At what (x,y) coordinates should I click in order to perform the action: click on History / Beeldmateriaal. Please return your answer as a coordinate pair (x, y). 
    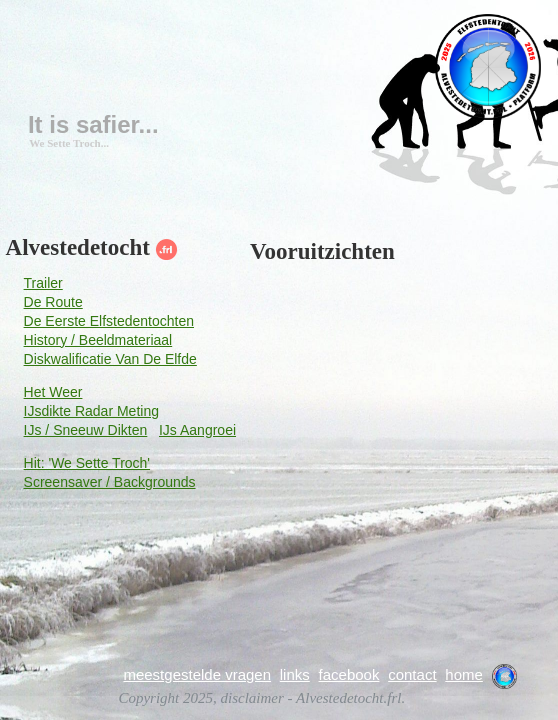
    Looking at the image, I should click on (98, 340).